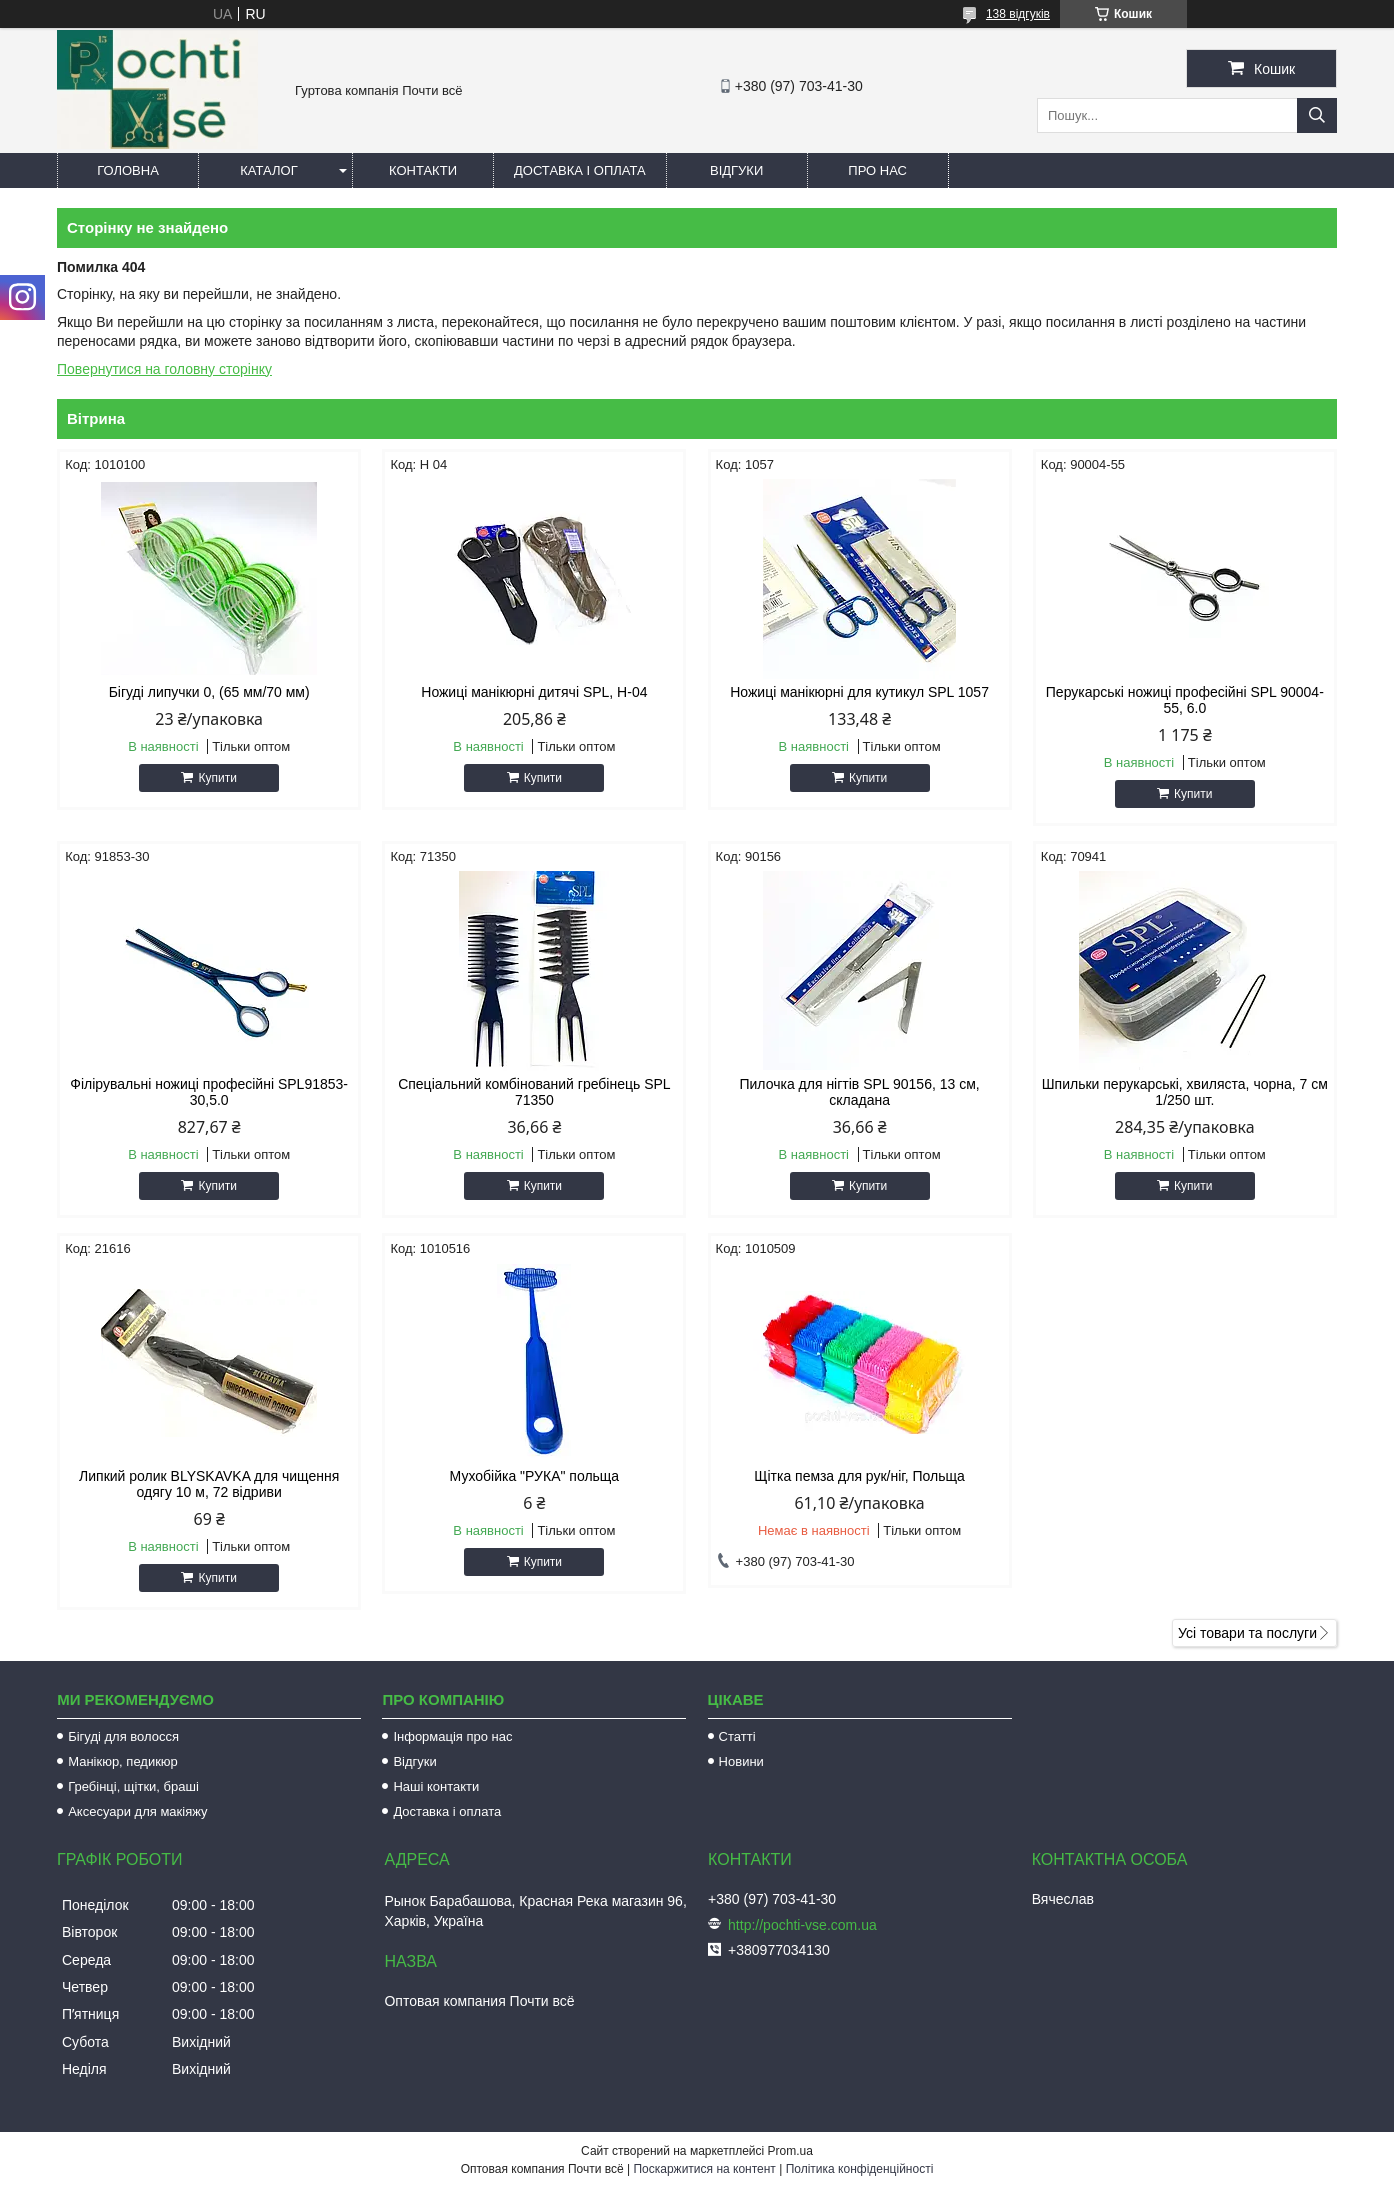  What do you see at coordinates (209, 1092) in the screenshot?
I see `Філірувальні ножиці професійні SPL91853-30,5.0` at bounding box center [209, 1092].